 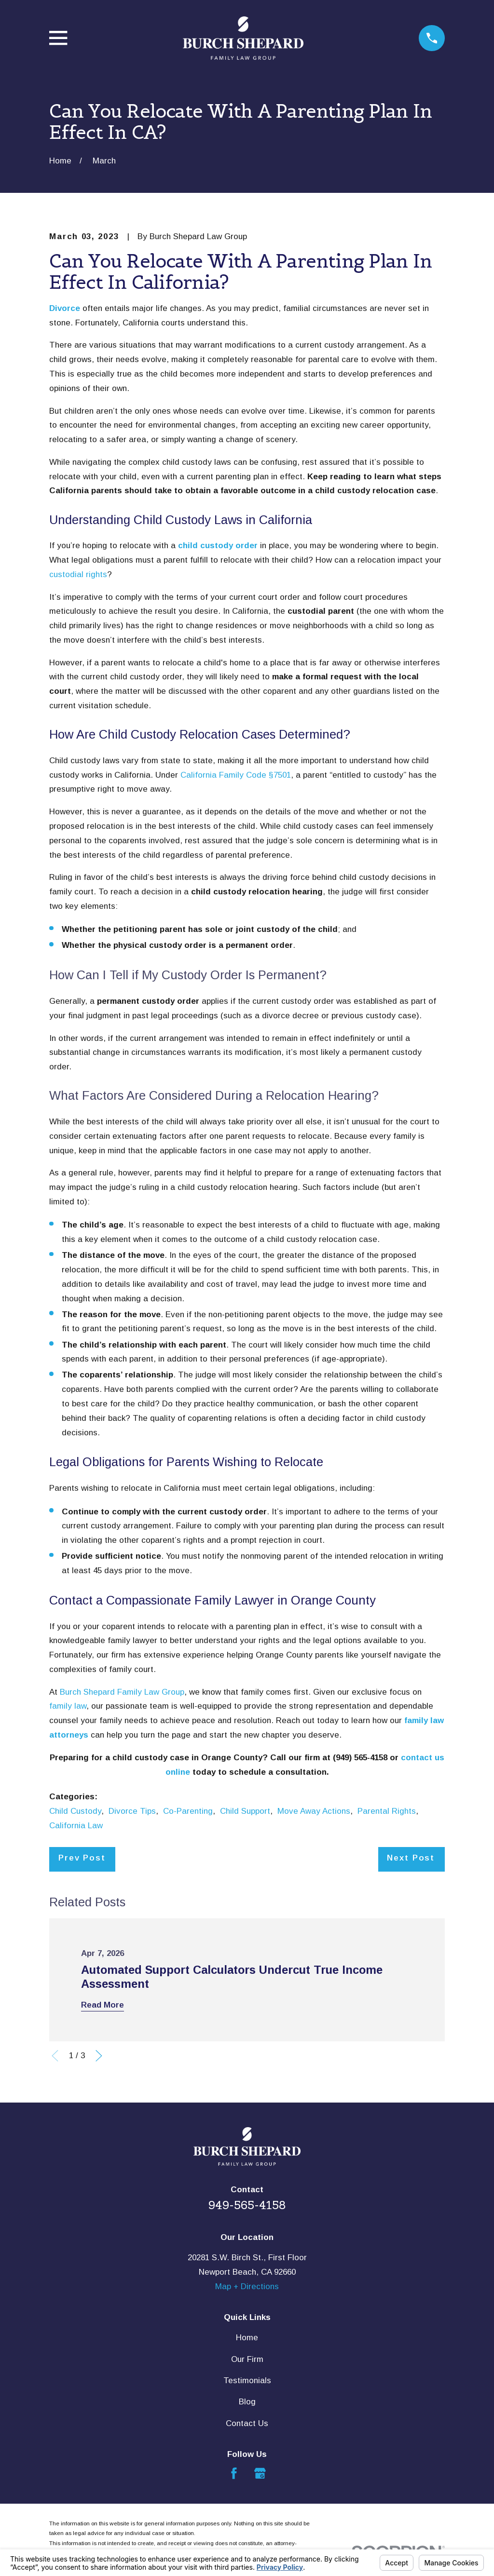 What do you see at coordinates (260, 2473) in the screenshot?
I see `[Google Business Profile]` at bounding box center [260, 2473].